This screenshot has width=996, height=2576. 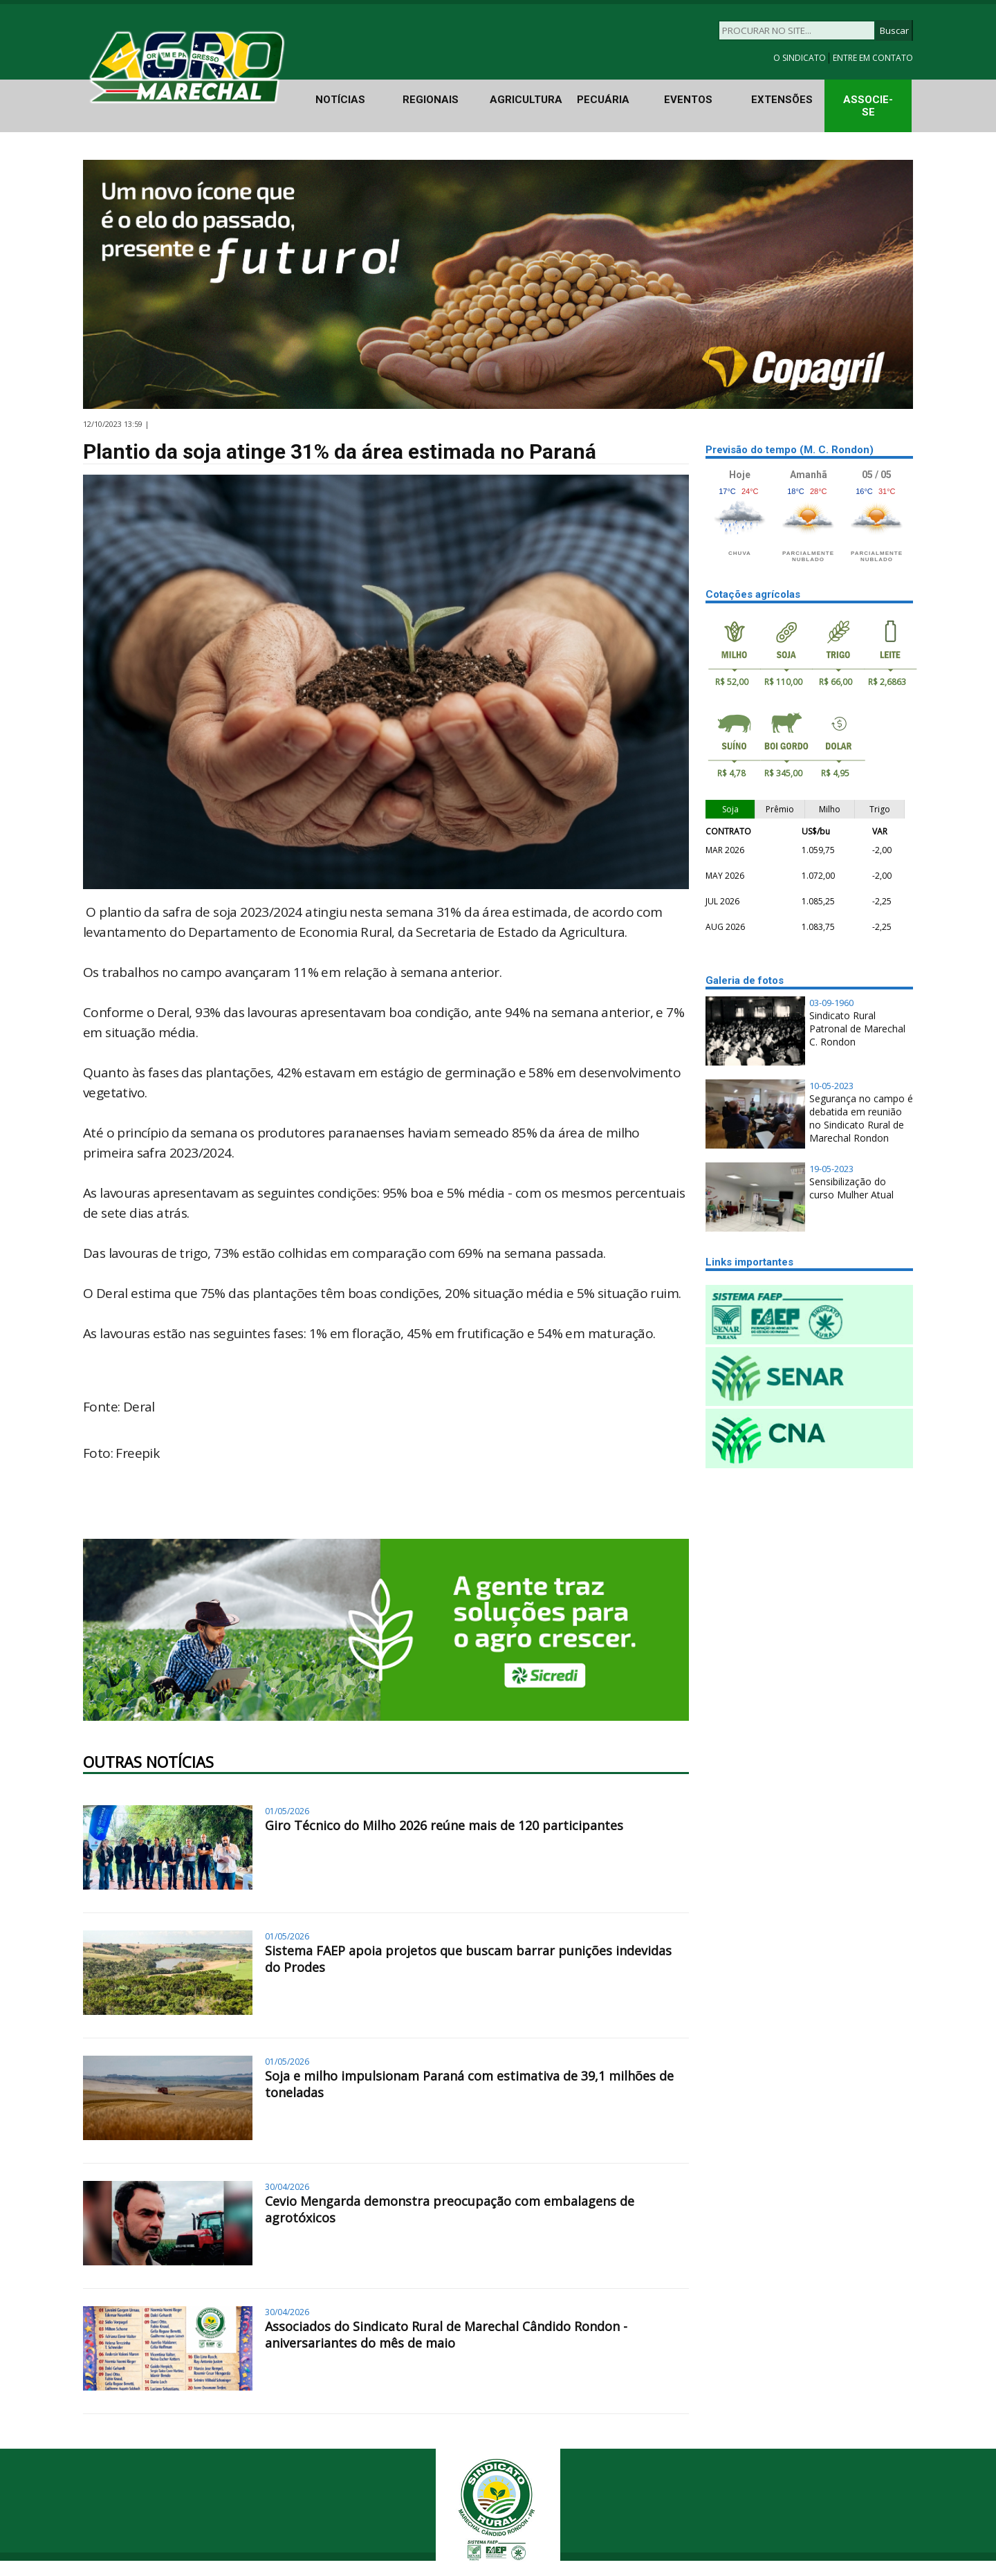 I want to click on Segurança no campo é debatida em reunião no Sindicato Rural de Marechal Rondon, so click(x=861, y=1118).